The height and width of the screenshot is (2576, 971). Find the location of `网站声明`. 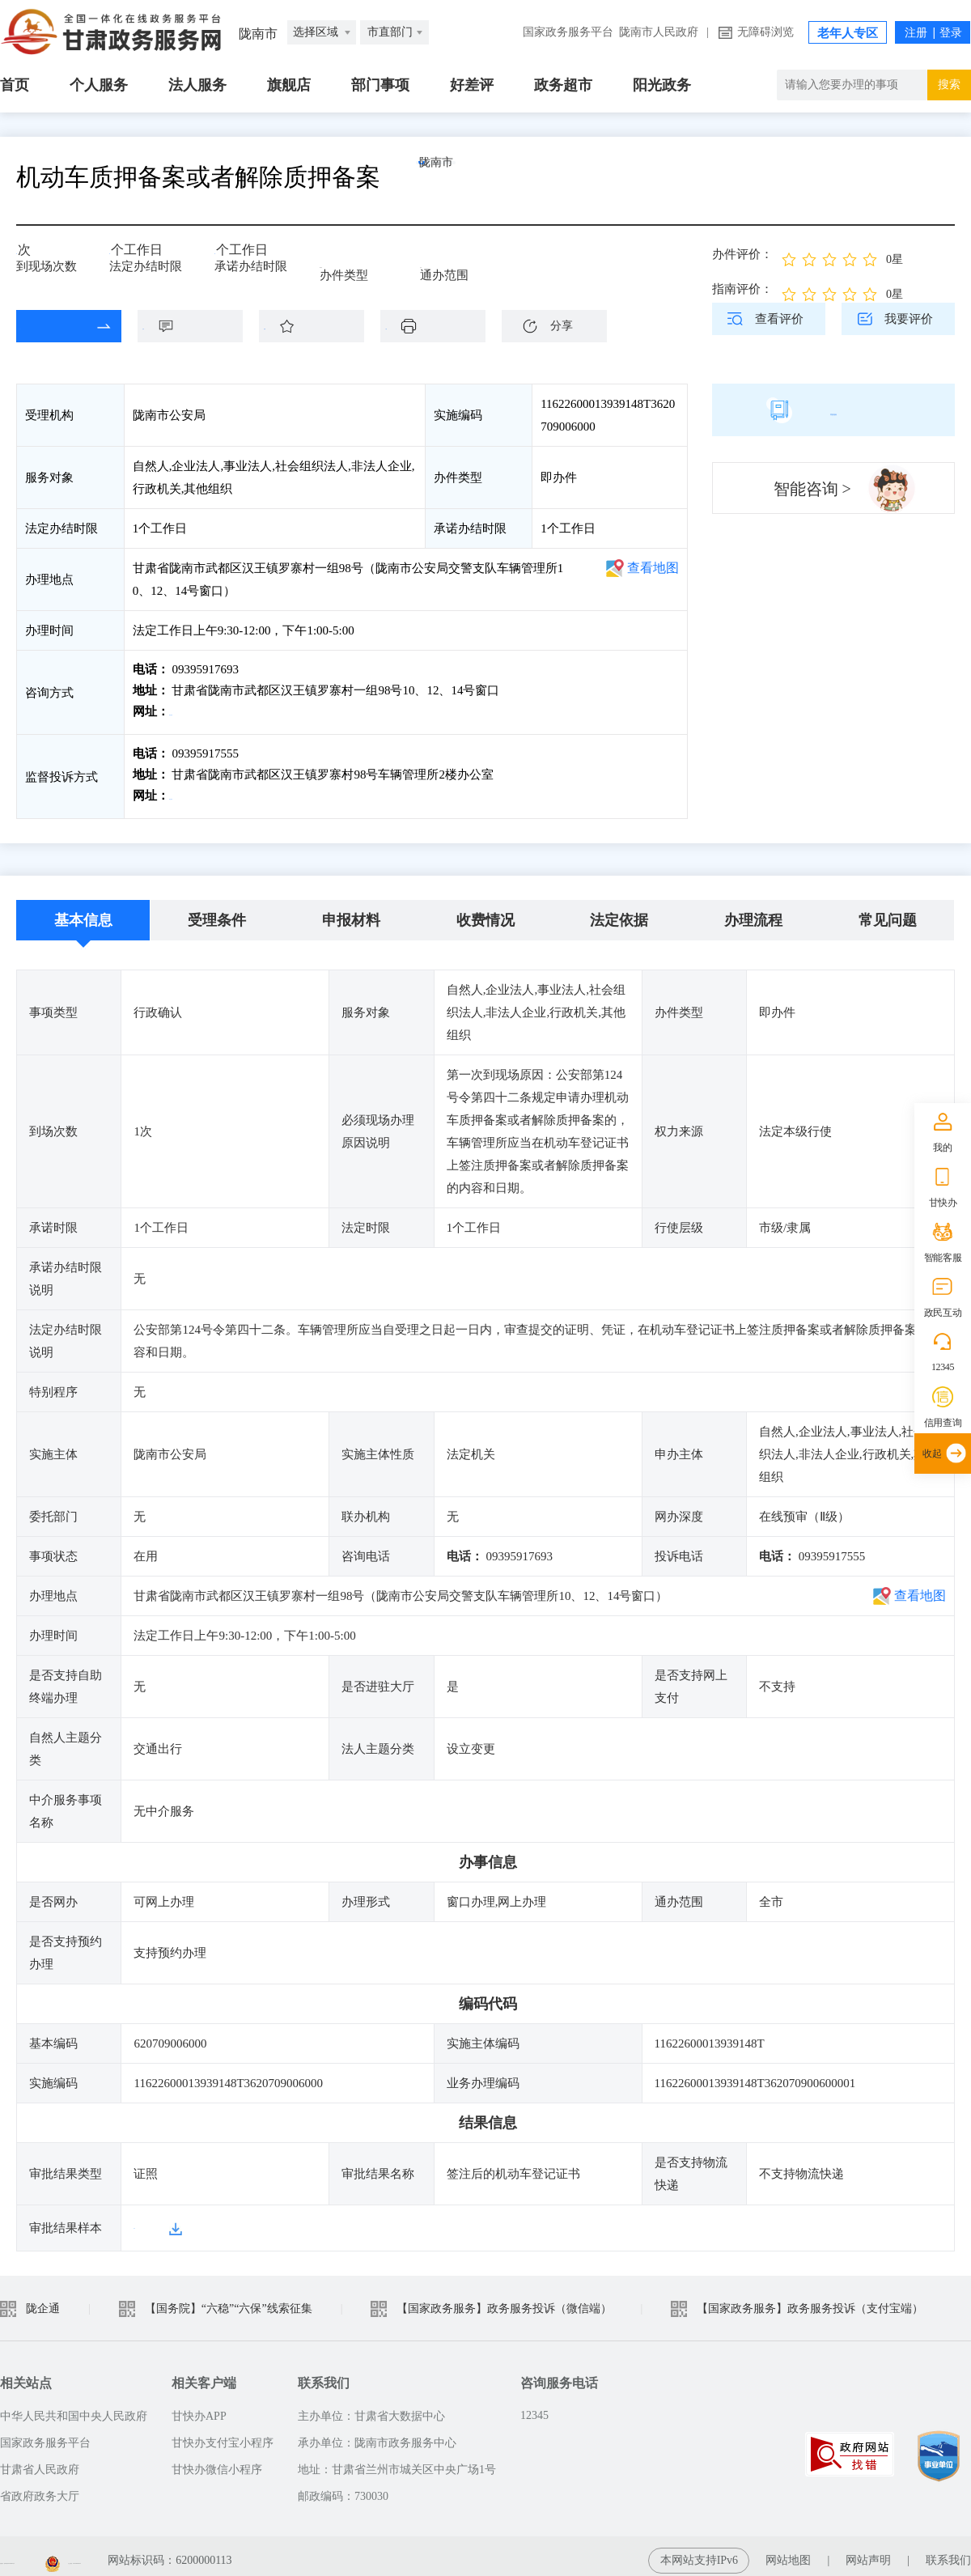

网站声明 is located at coordinates (868, 2551).